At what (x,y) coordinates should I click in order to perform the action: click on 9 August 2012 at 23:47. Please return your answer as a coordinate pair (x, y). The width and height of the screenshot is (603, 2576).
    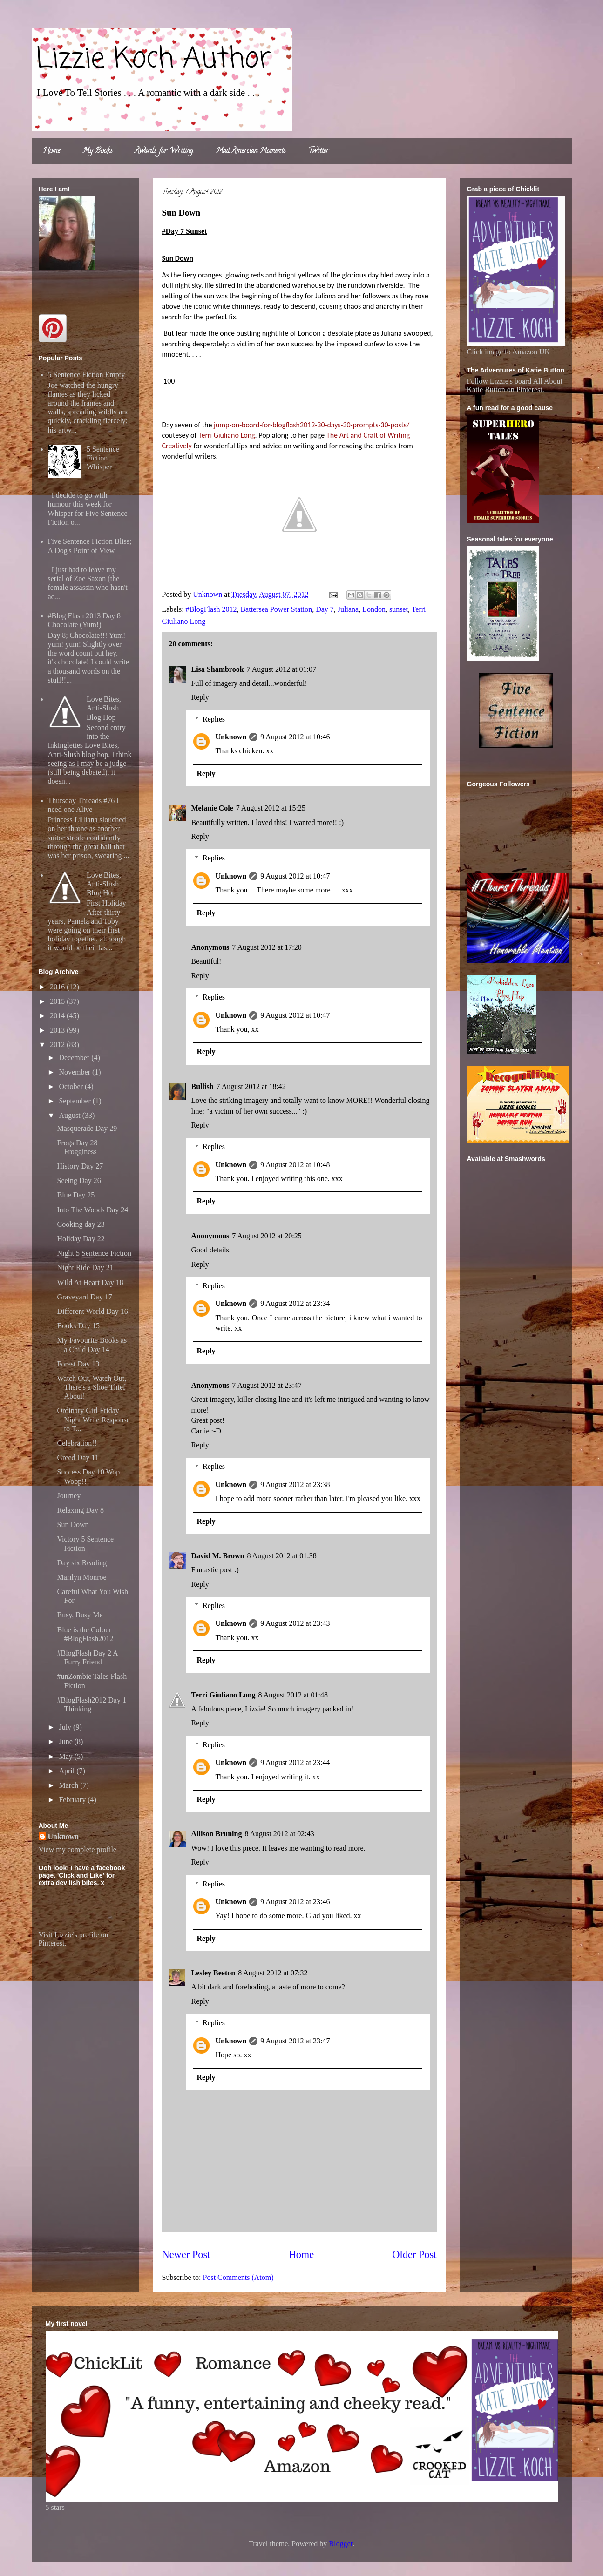
    Looking at the image, I should click on (295, 2041).